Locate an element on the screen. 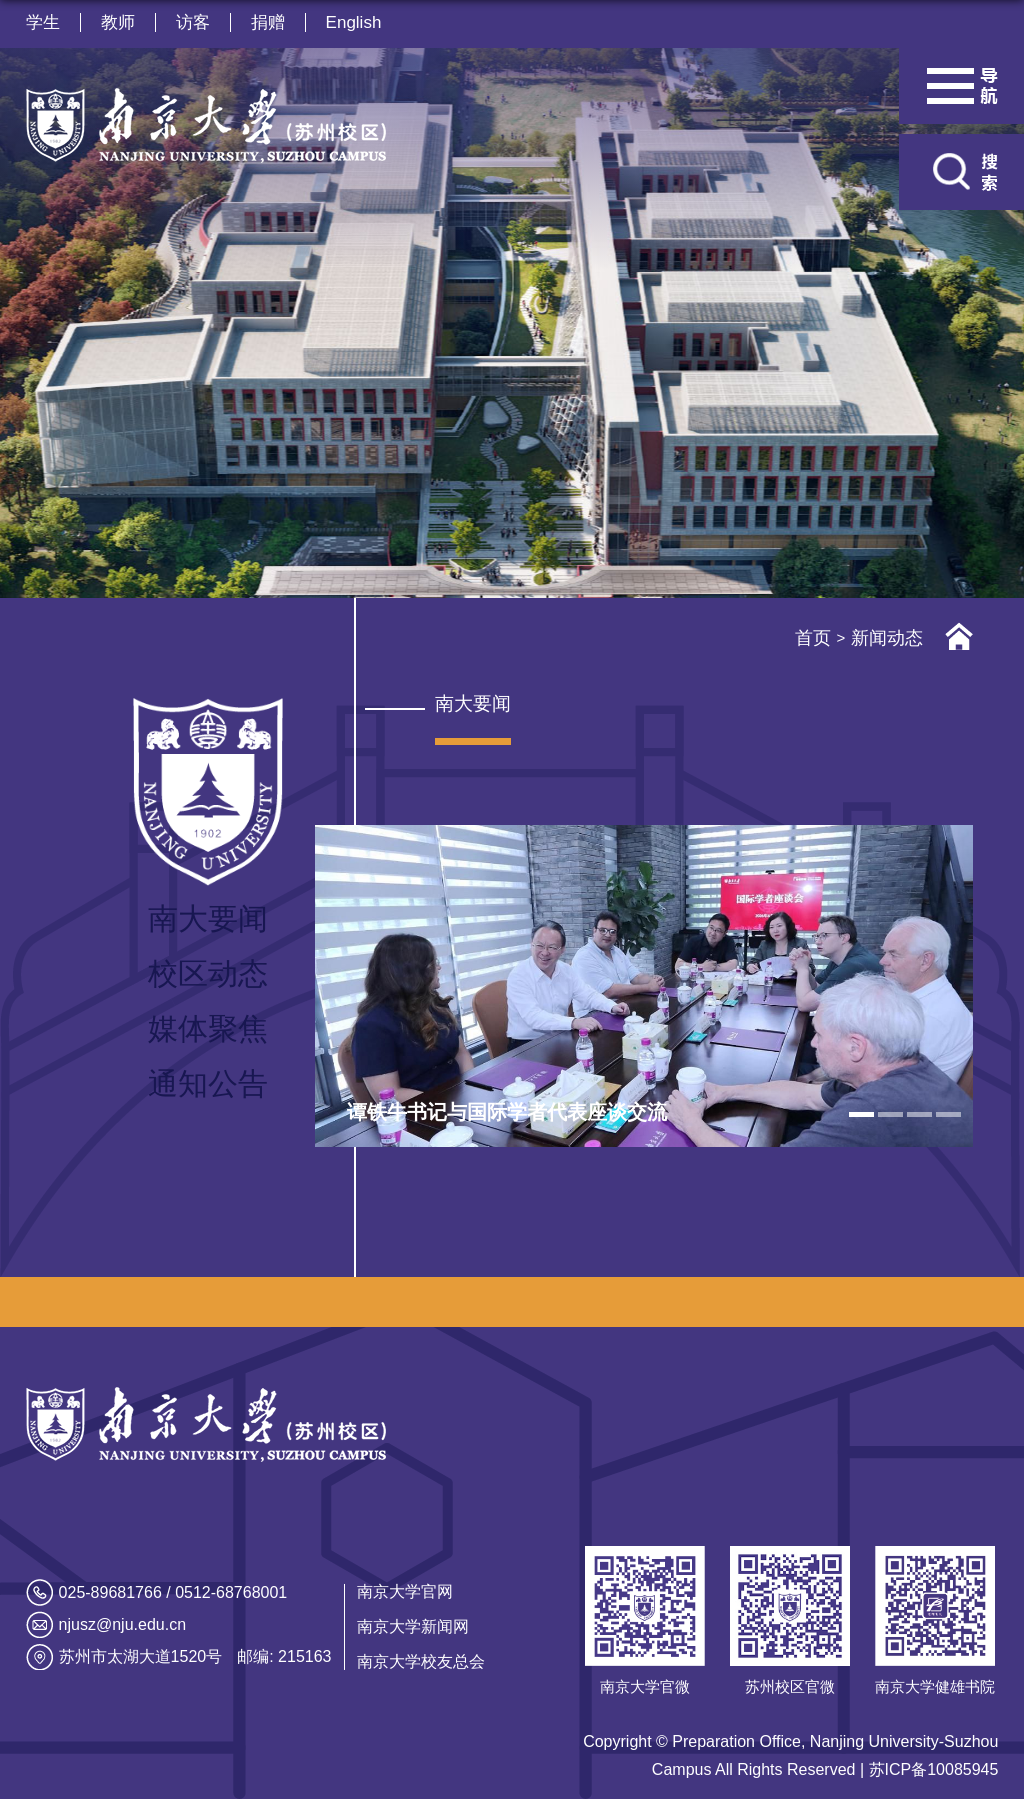  新闻动态 is located at coordinates (887, 638).